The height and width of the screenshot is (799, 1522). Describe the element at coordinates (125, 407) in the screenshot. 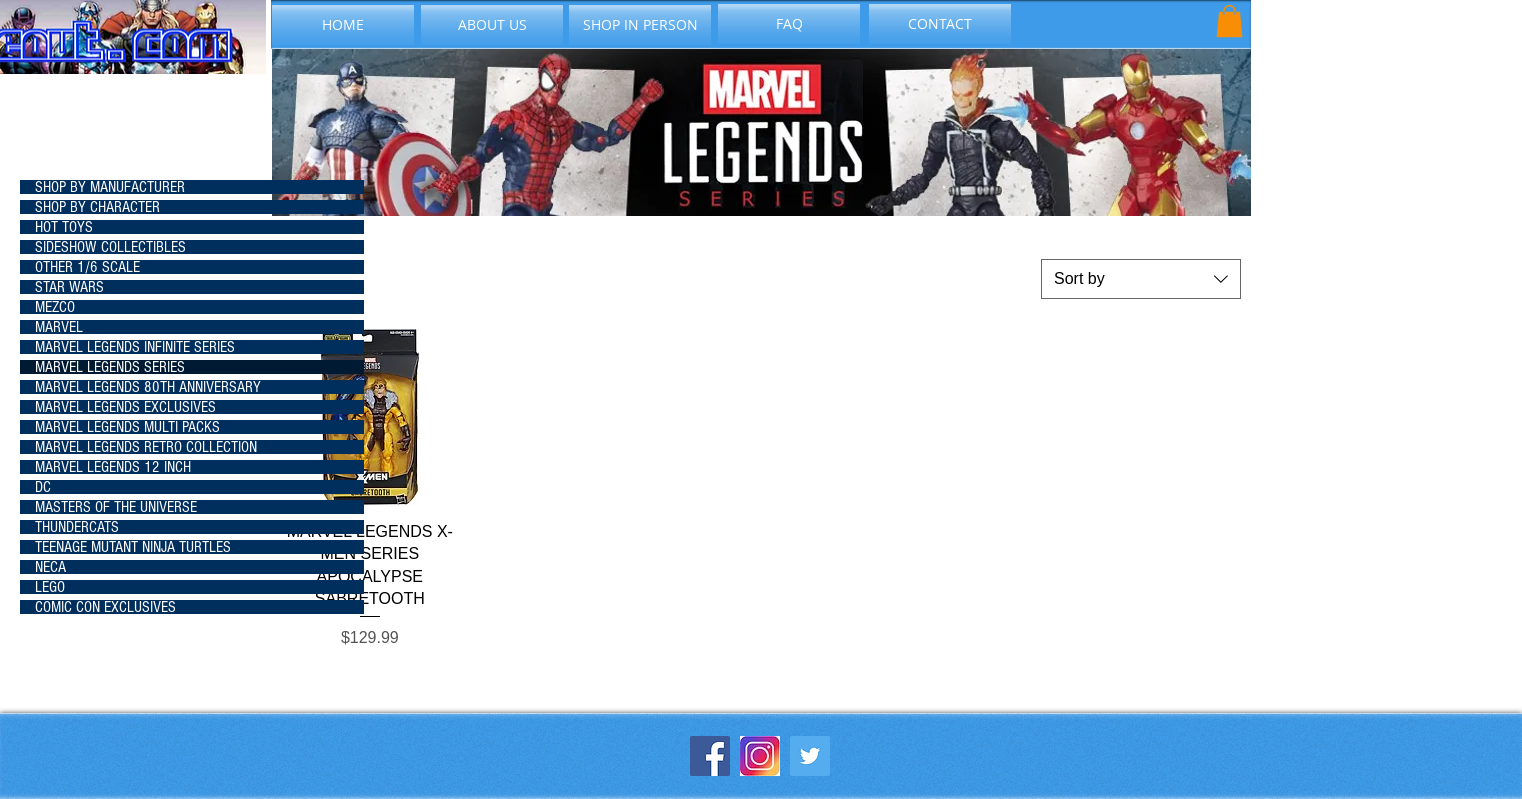

I see `MARVEL LEGENDS EXCLUSIVES` at that location.